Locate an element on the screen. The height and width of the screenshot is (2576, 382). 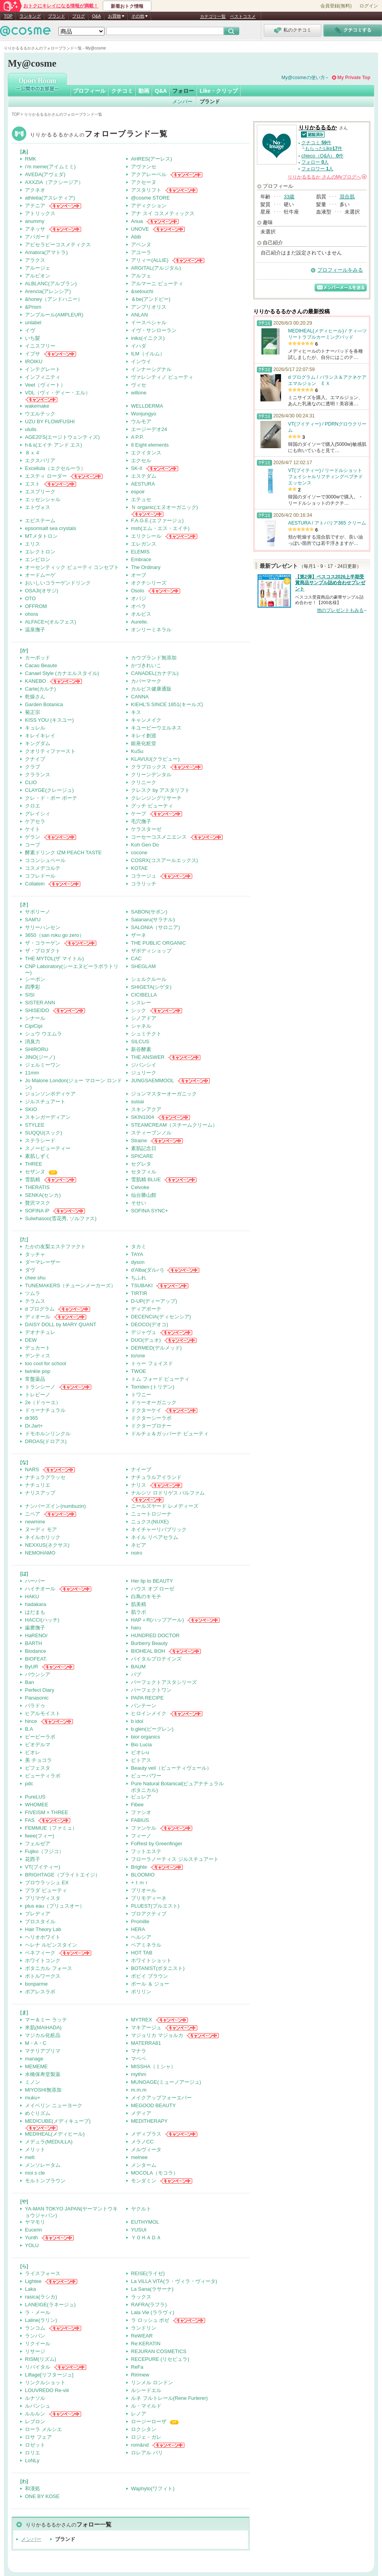
rom&nd is located at coordinates (140, 2445).